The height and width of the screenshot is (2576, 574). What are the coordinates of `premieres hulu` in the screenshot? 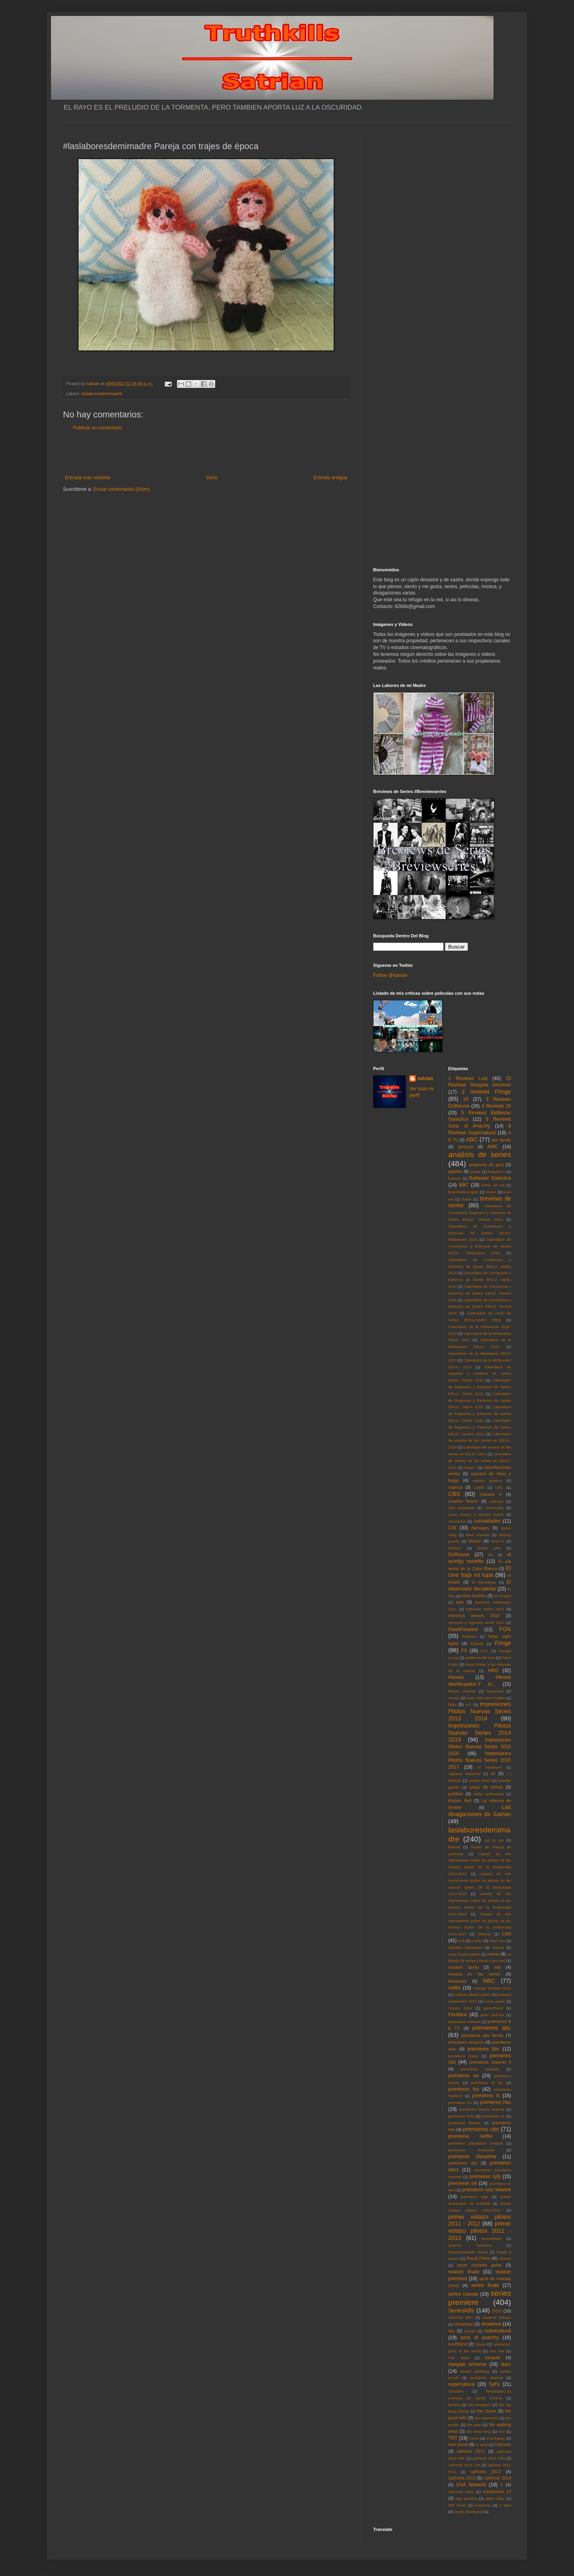 It's located at (461, 2116).